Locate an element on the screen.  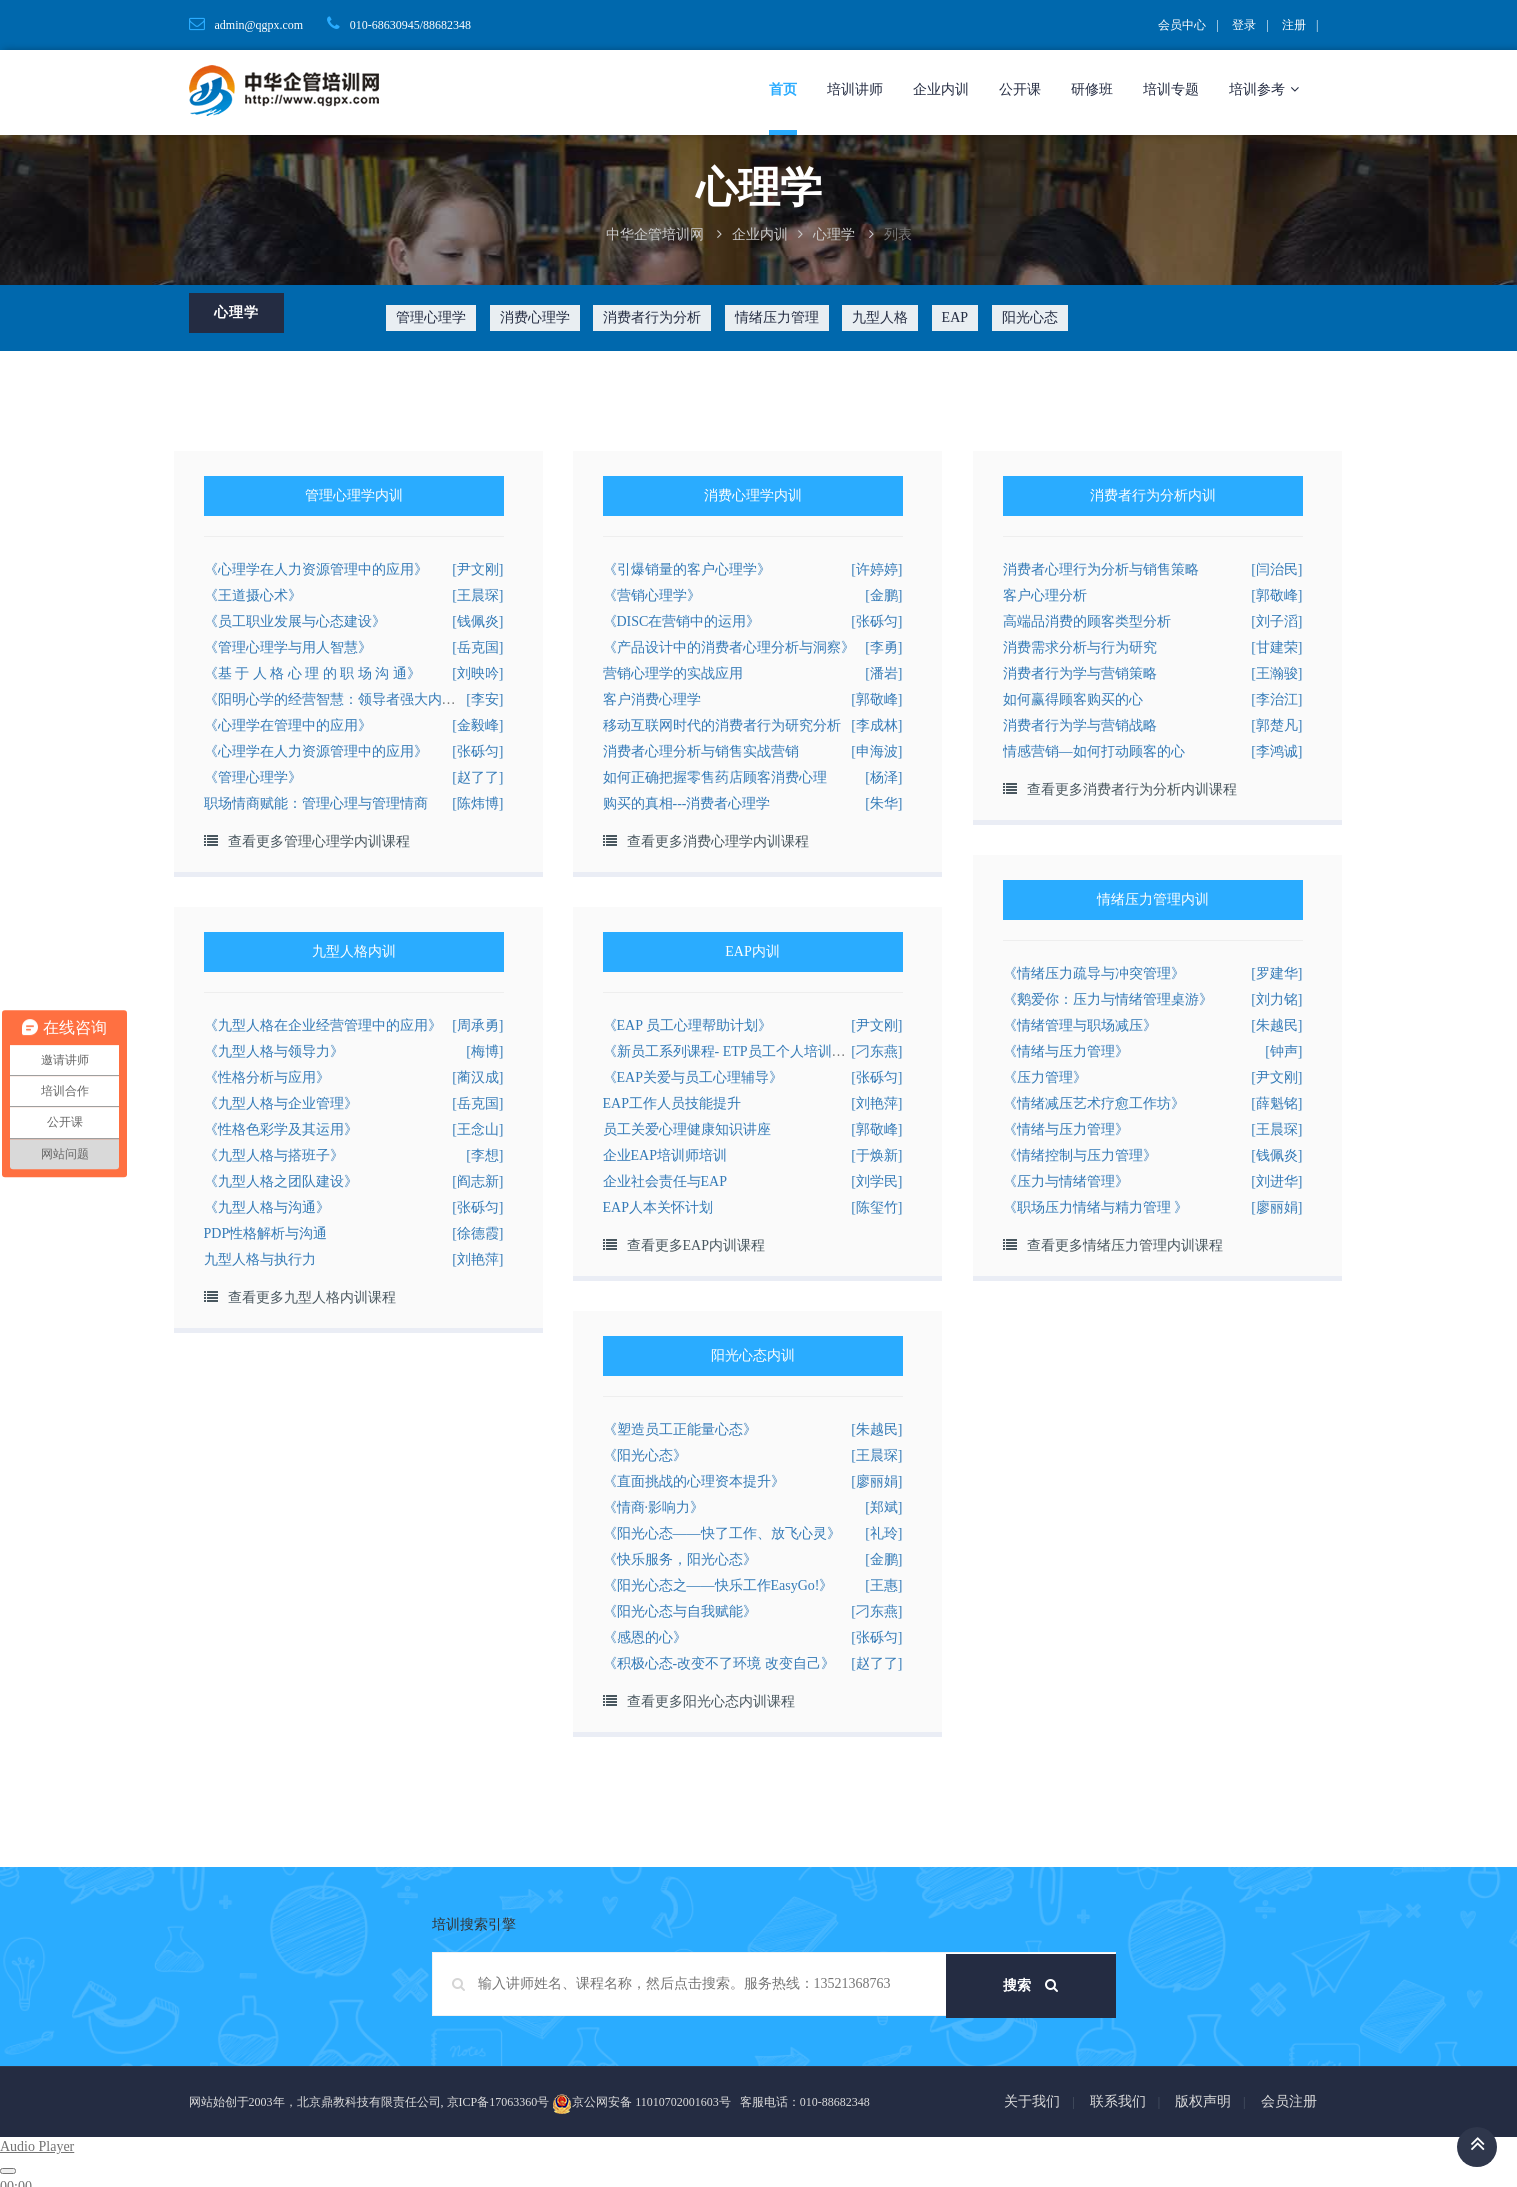
[杨泽] is located at coordinates (883, 777).